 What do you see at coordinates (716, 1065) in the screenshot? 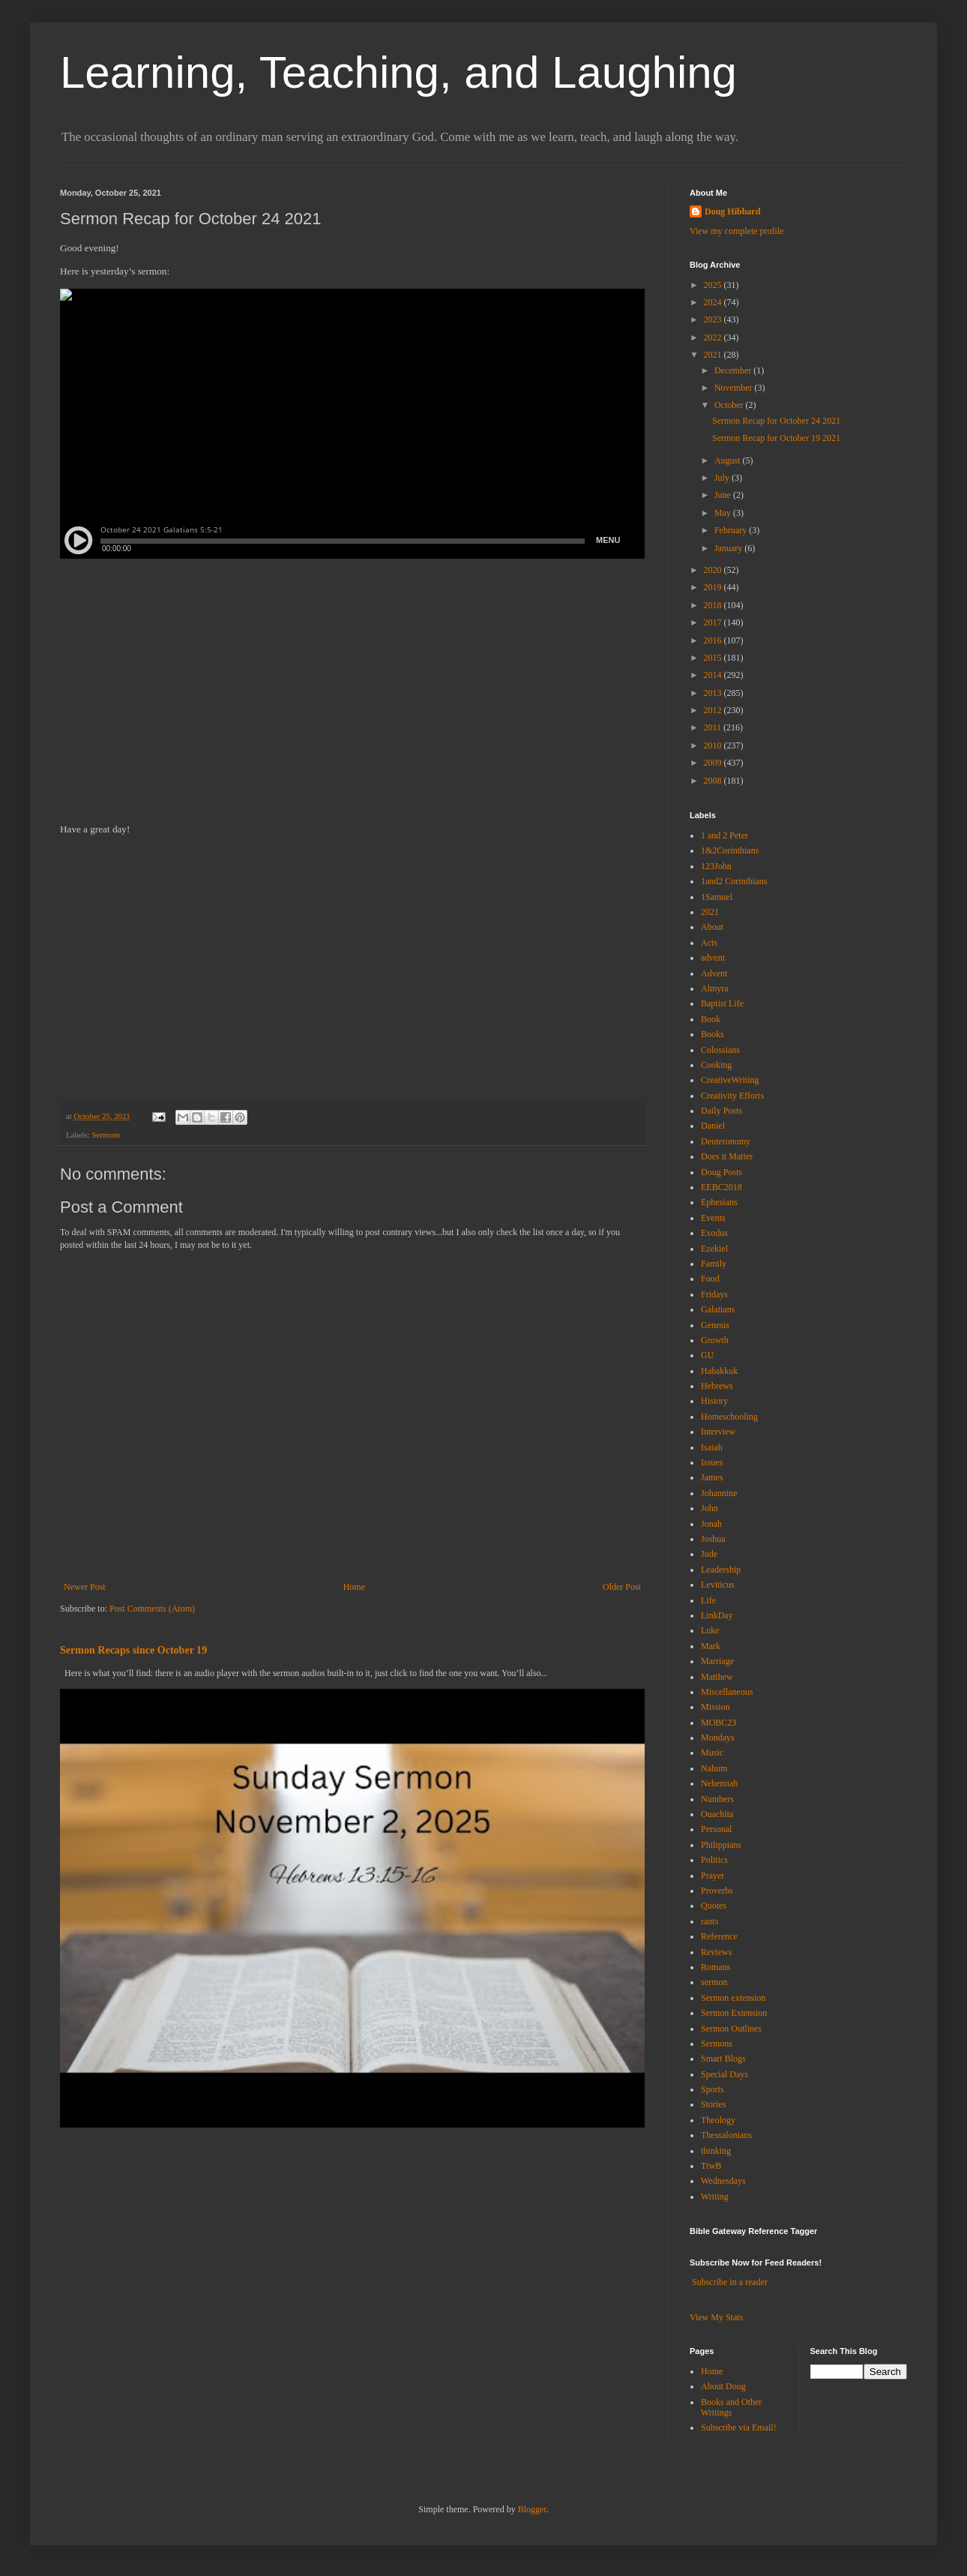
I see `Cooking` at bounding box center [716, 1065].